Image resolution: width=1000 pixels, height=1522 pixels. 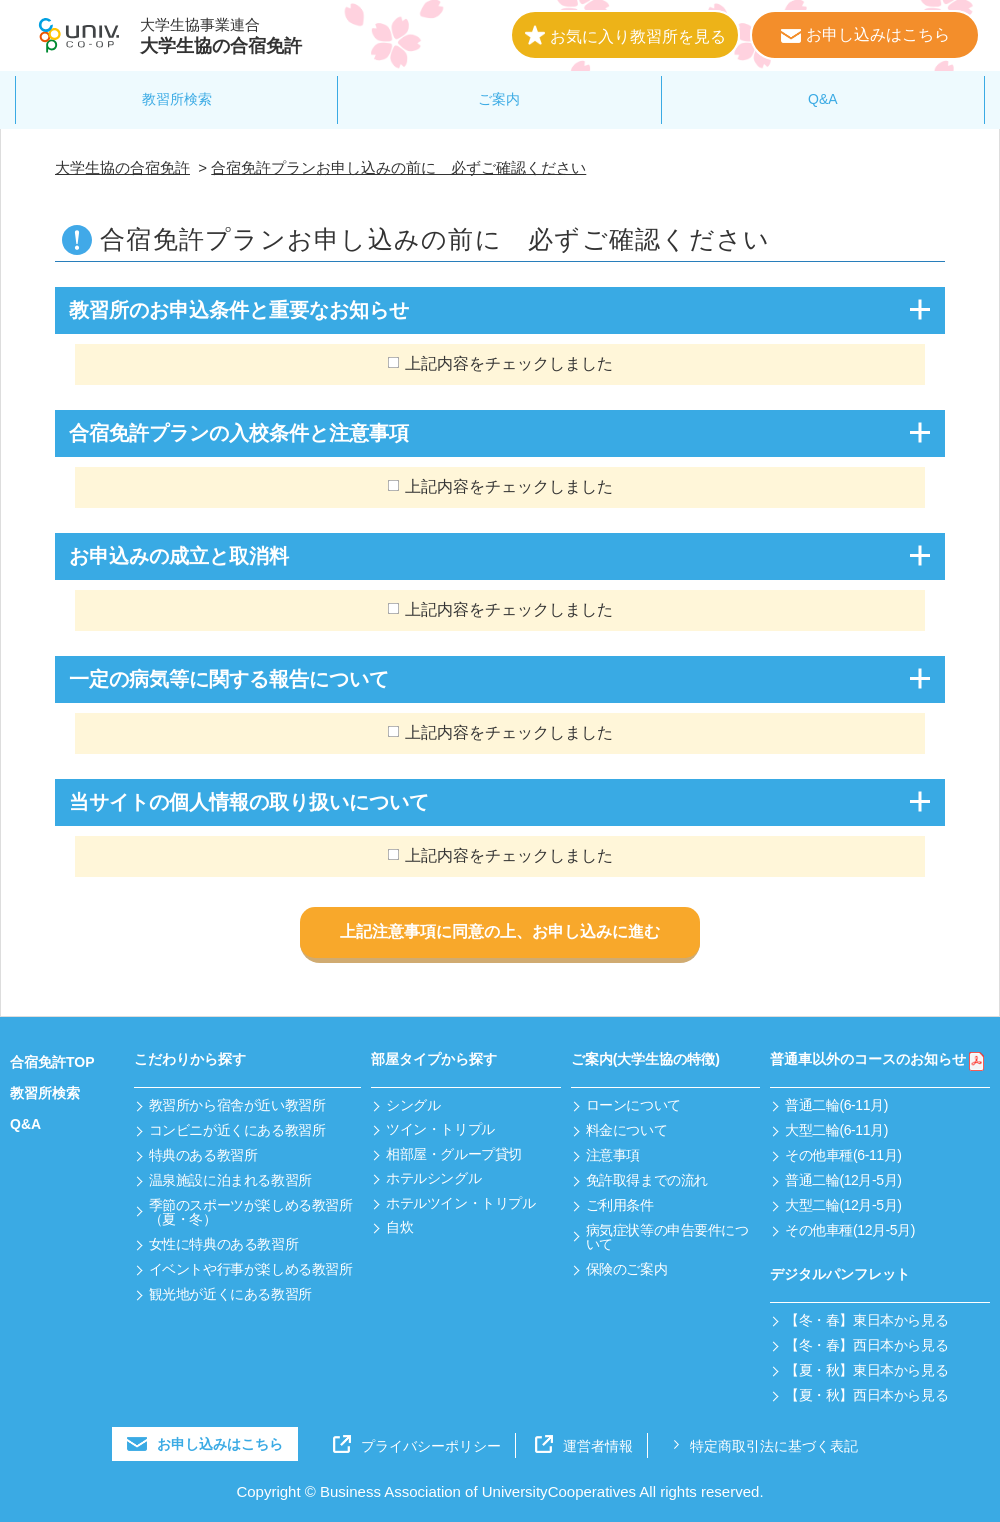 What do you see at coordinates (52, 1062) in the screenshot?
I see `合宿免許TOP` at bounding box center [52, 1062].